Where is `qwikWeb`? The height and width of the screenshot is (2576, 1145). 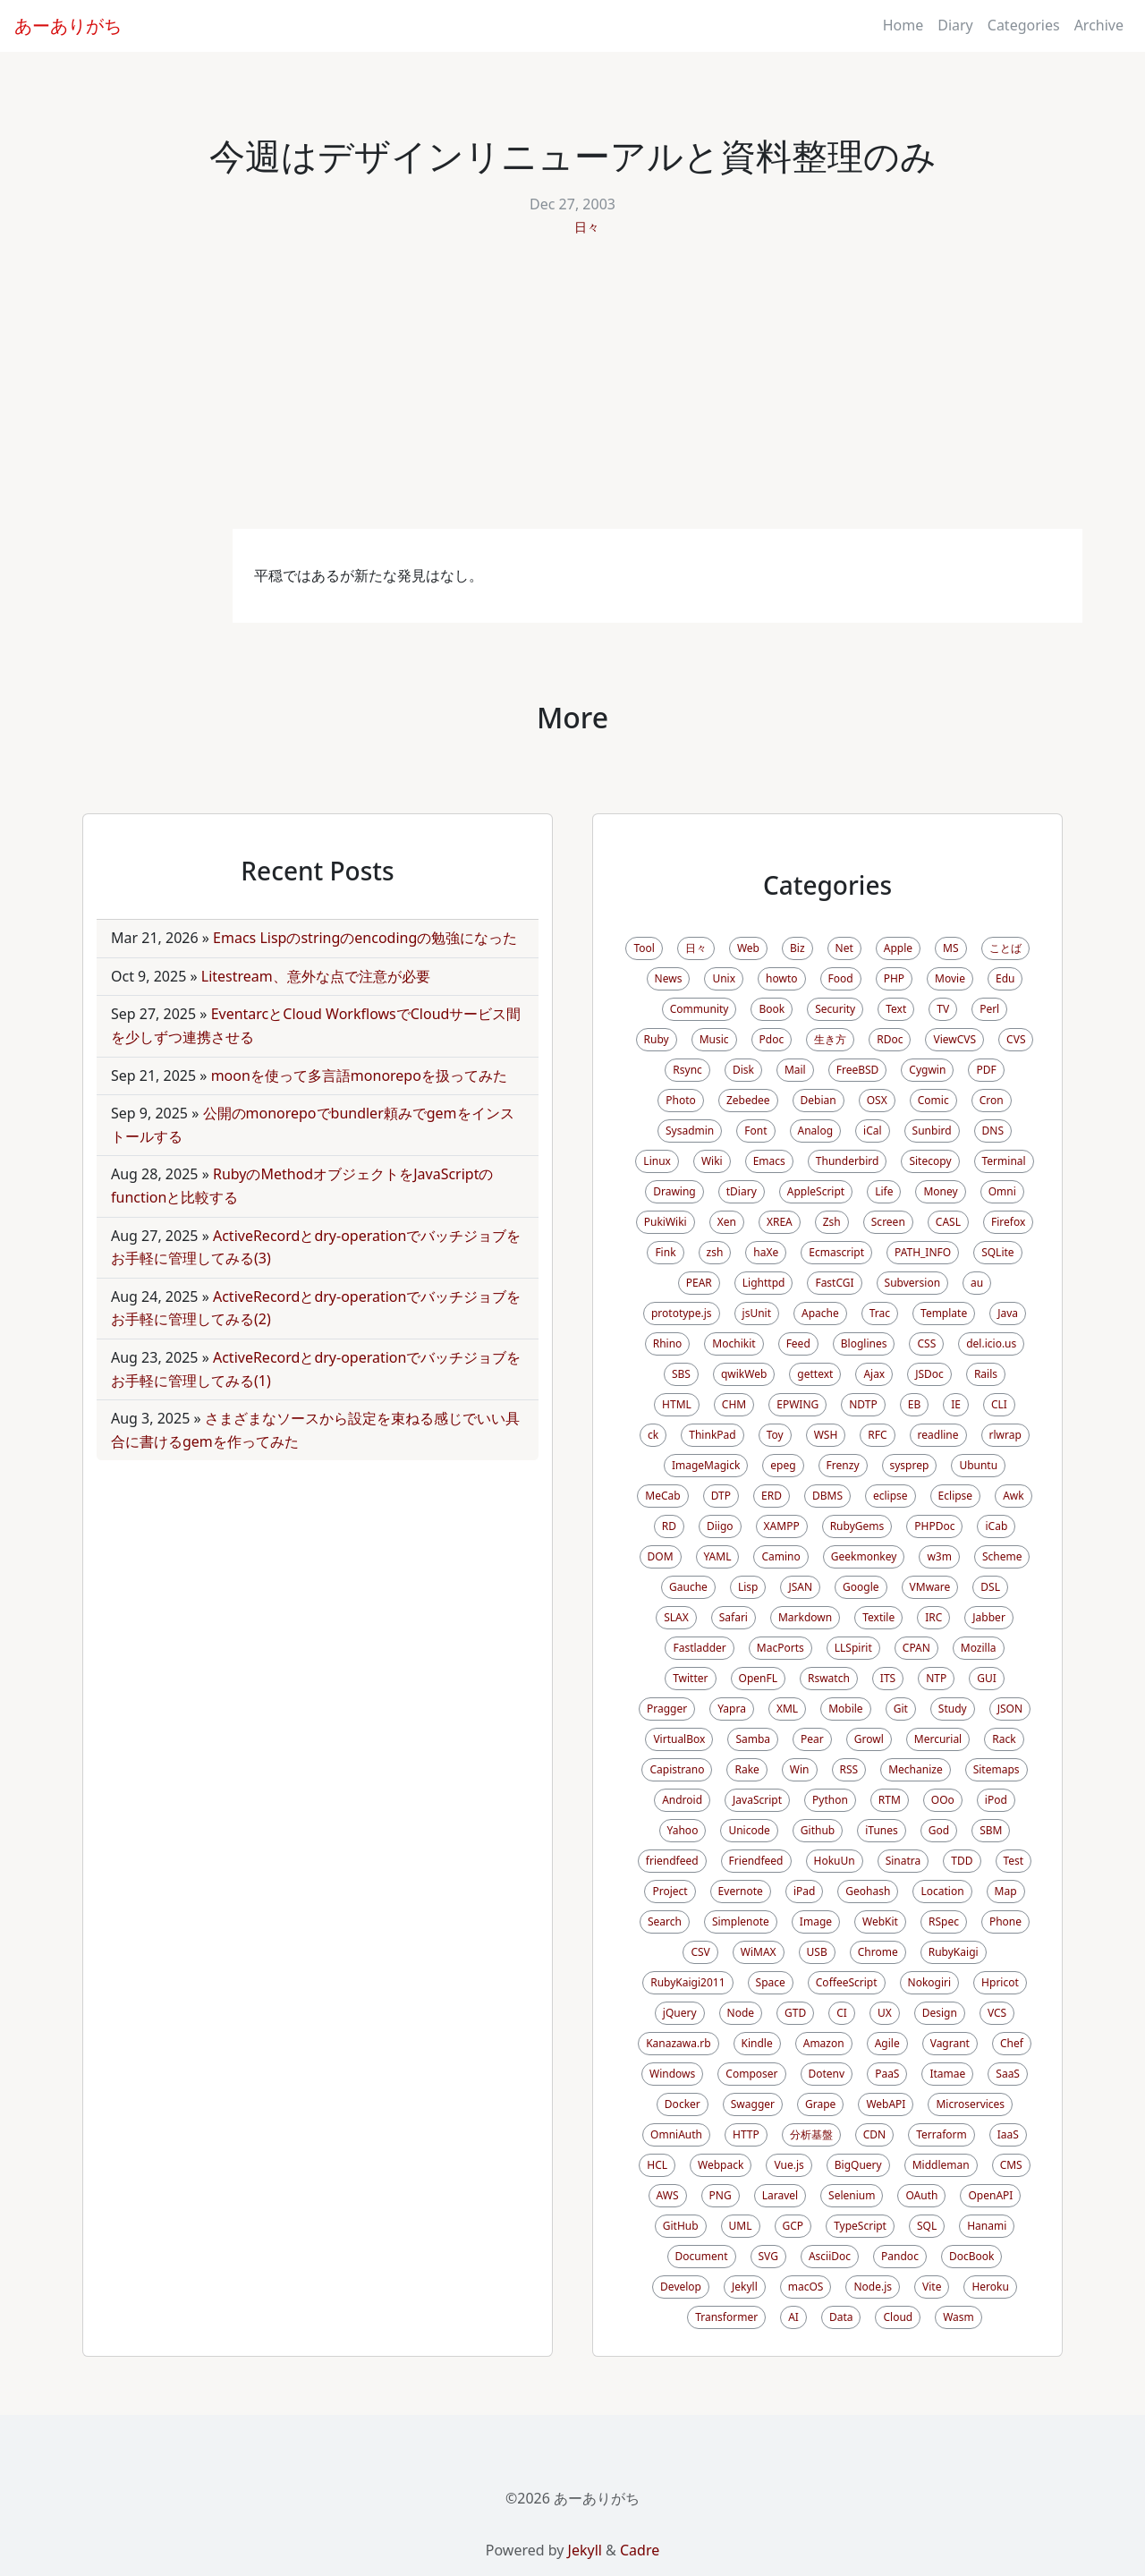 qwikWeb is located at coordinates (744, 1374).